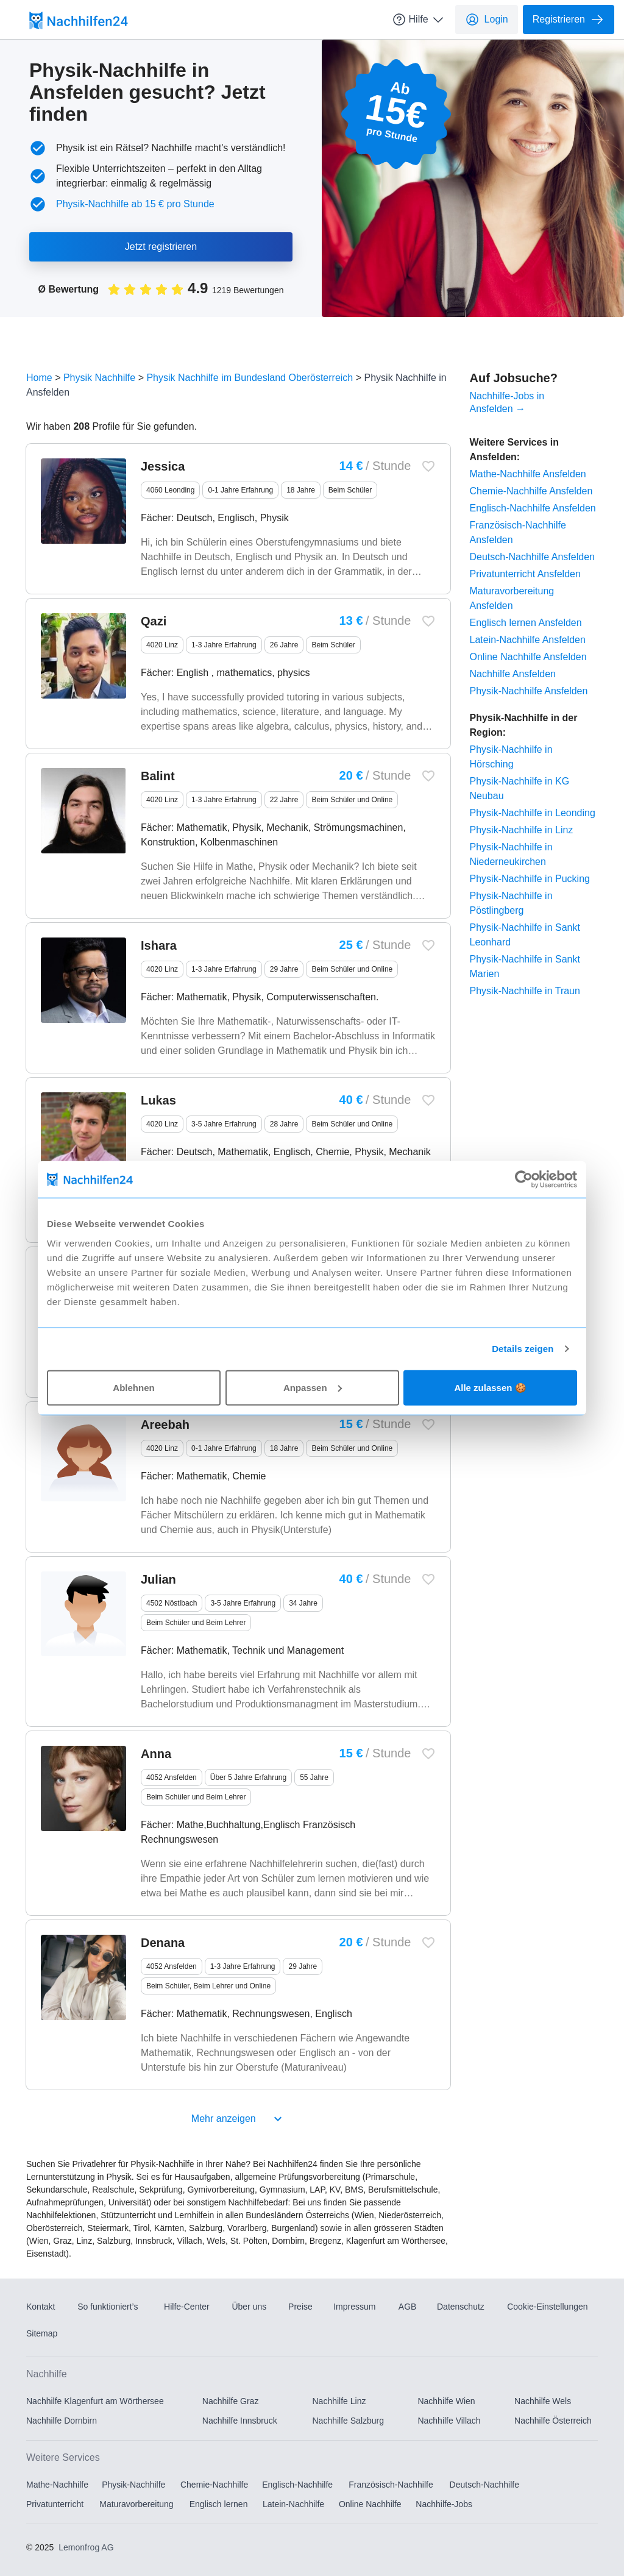 This screenshot has width=624, height=2576. What do you see at coordinates (39, 377) in the screenshot?
I see `Home` at bounding box center [39, 377].